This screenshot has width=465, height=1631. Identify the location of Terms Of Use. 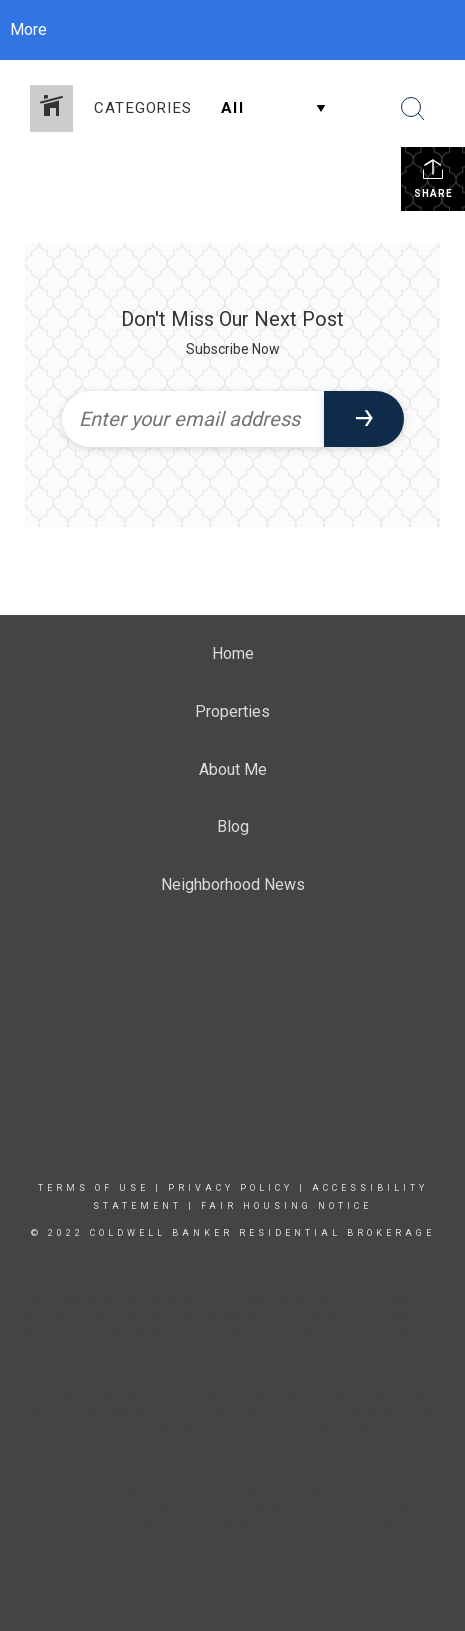
(93, 1188).